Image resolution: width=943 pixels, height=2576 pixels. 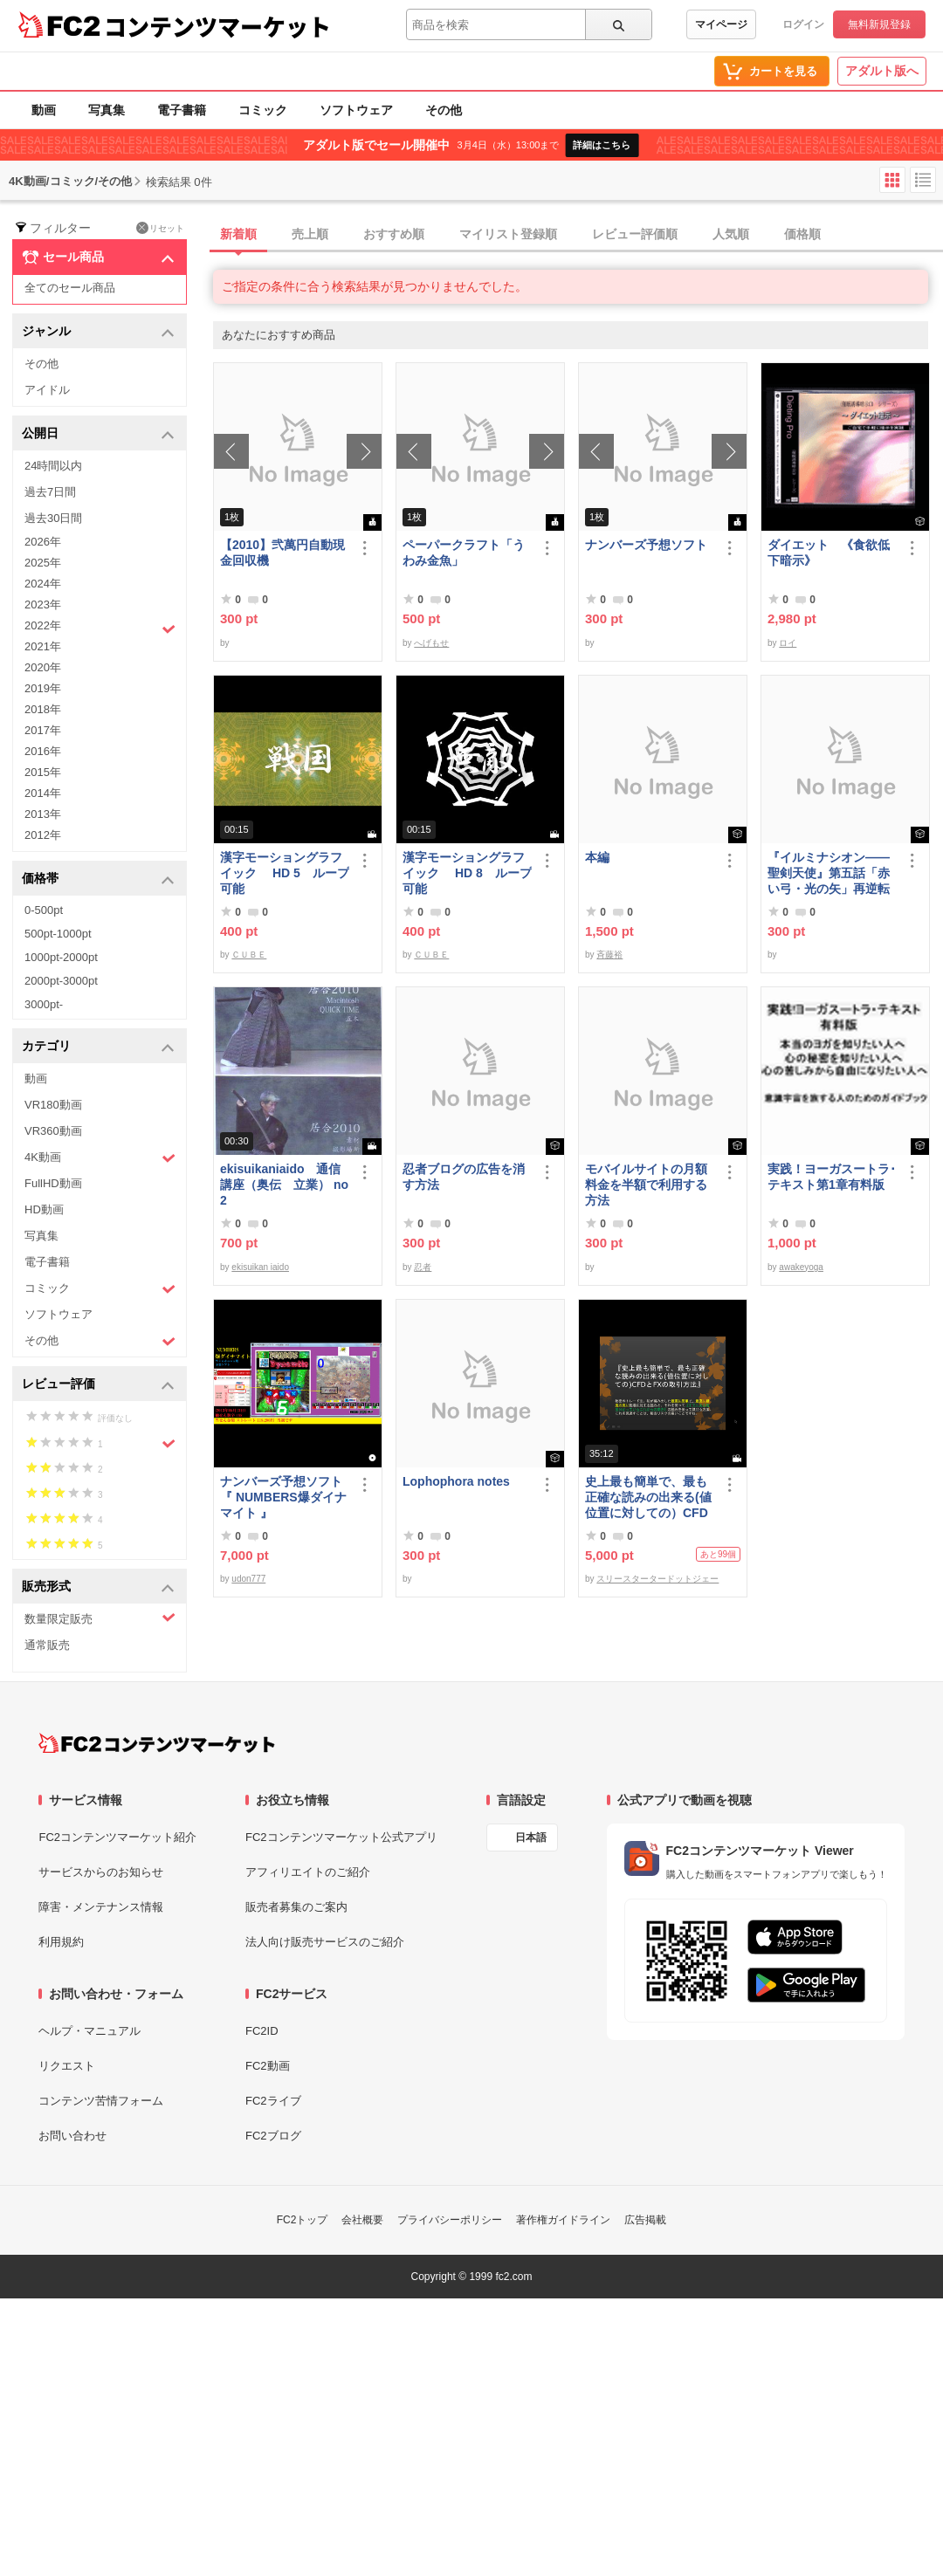 What do you see at coordinates (58, 933) in the screenshot?
I see `500pt-1000pt` at bounding box center [58, 933].